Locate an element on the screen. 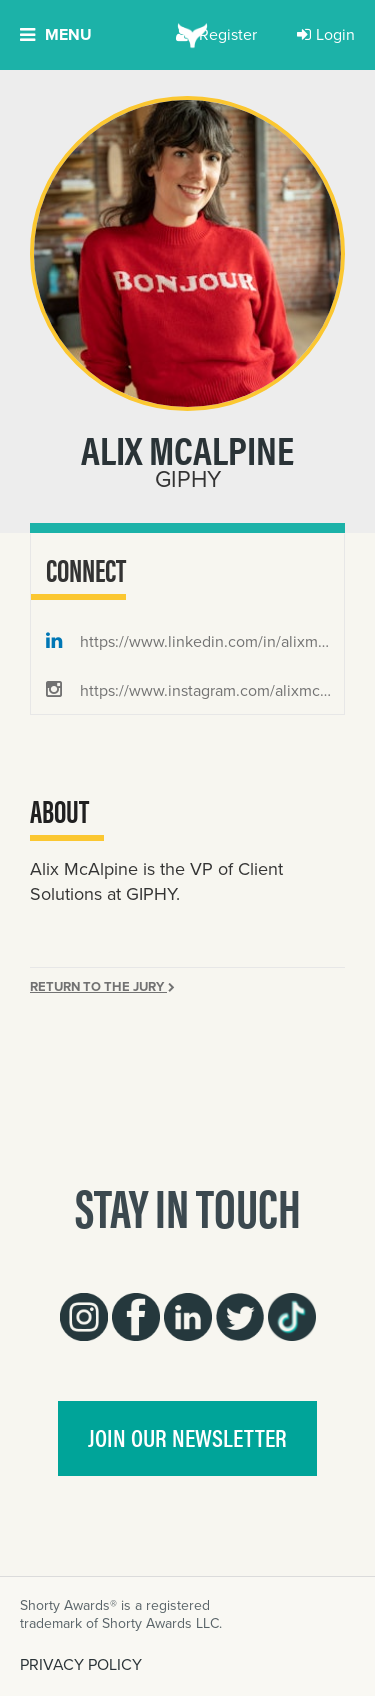 The image size is (375, 1696). Menu [button] is located at coordinates (56, 34).